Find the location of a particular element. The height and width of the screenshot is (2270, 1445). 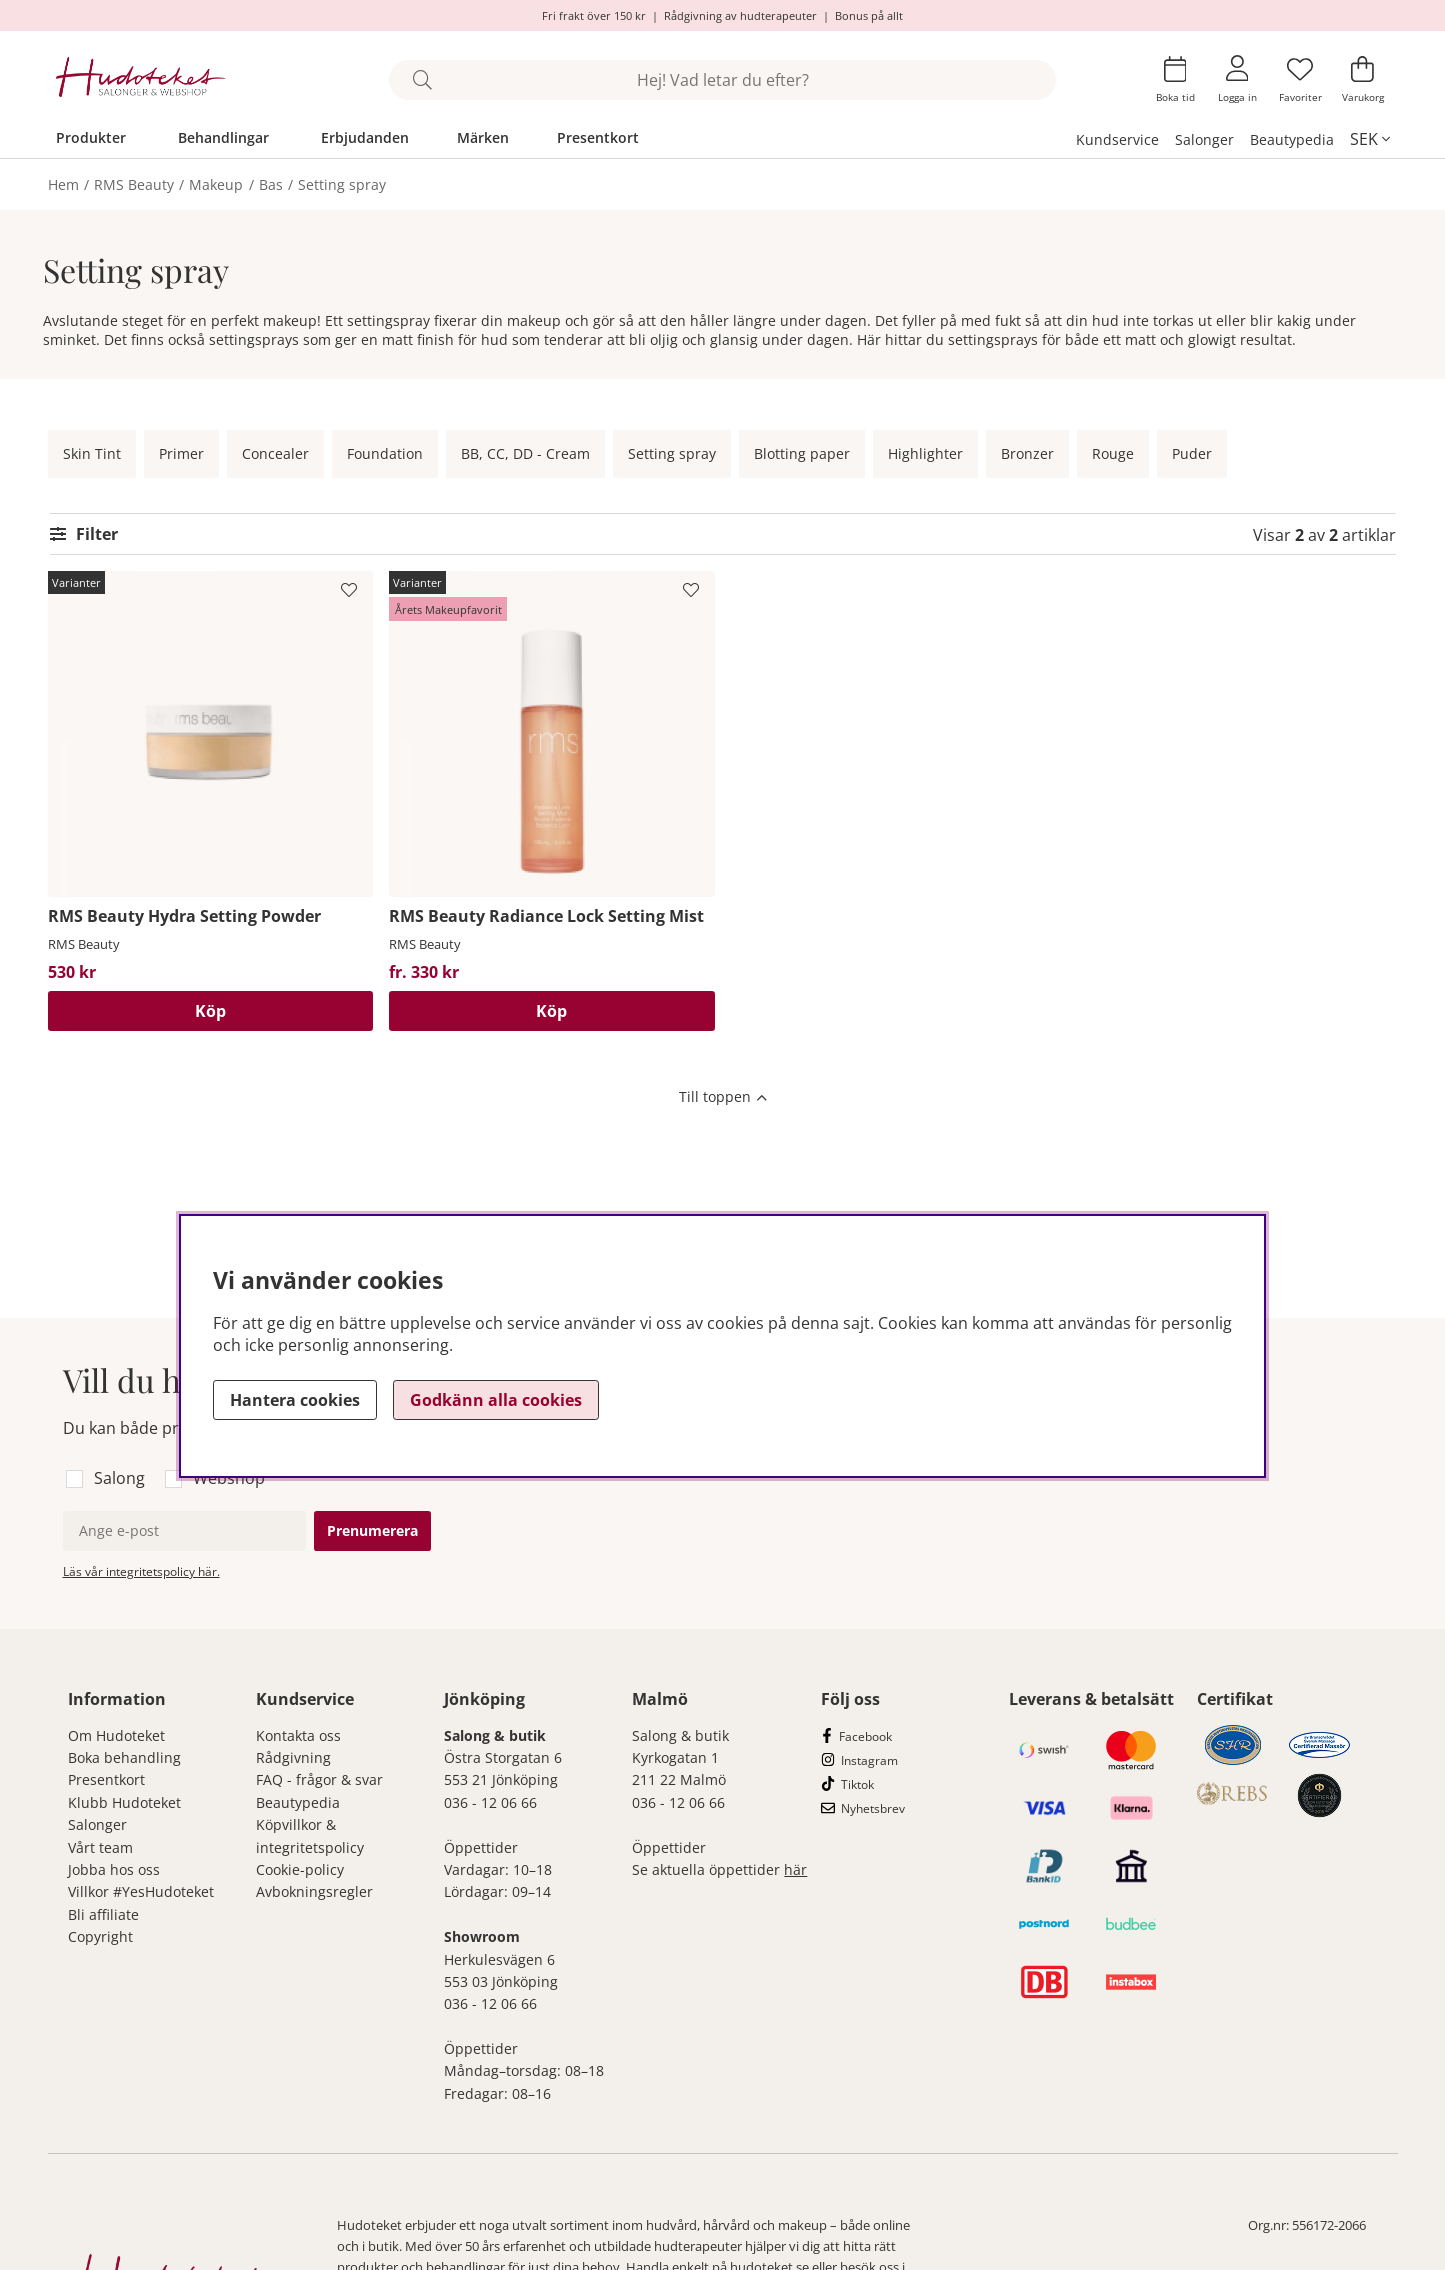

Bronzer is located at coordinates (1027, 453).